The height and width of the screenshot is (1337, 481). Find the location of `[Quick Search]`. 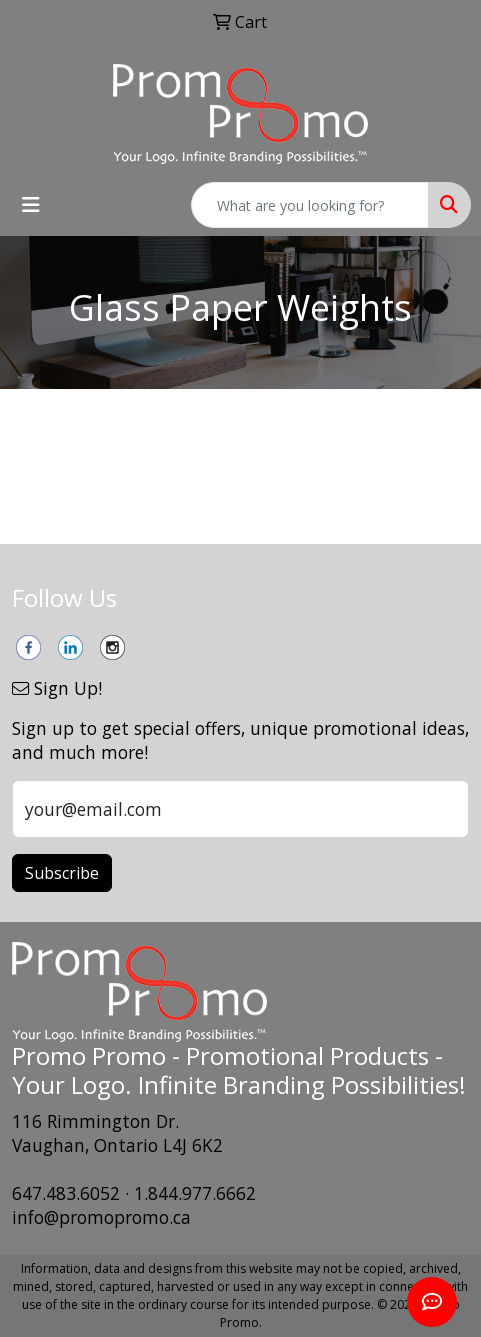

[Quick Search] is located at coordinates (310, 205).